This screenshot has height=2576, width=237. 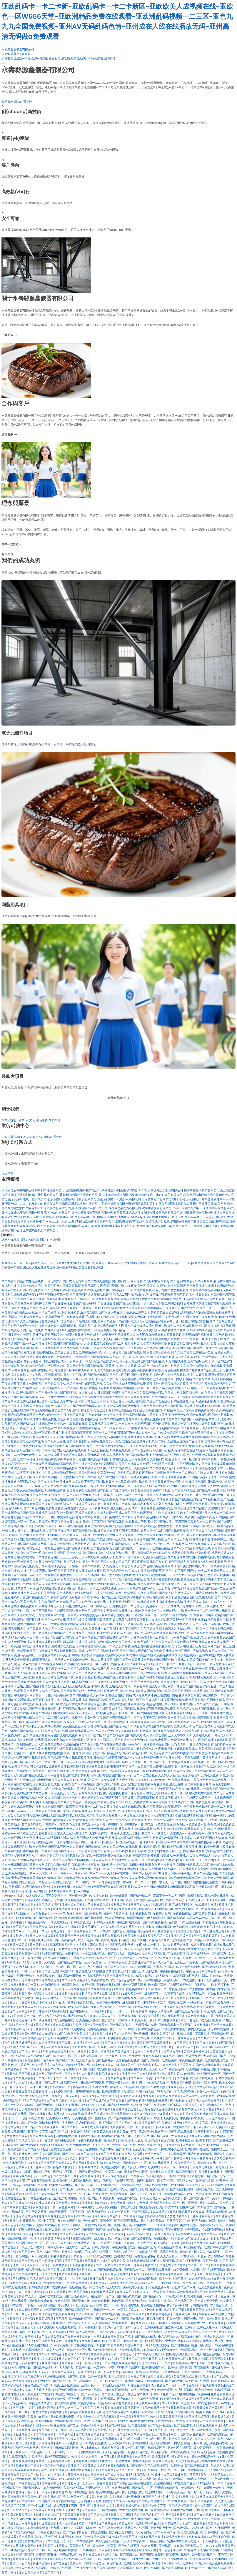 I want to click on 亚洲伦理在线播放, so click(x=174, y=2029).